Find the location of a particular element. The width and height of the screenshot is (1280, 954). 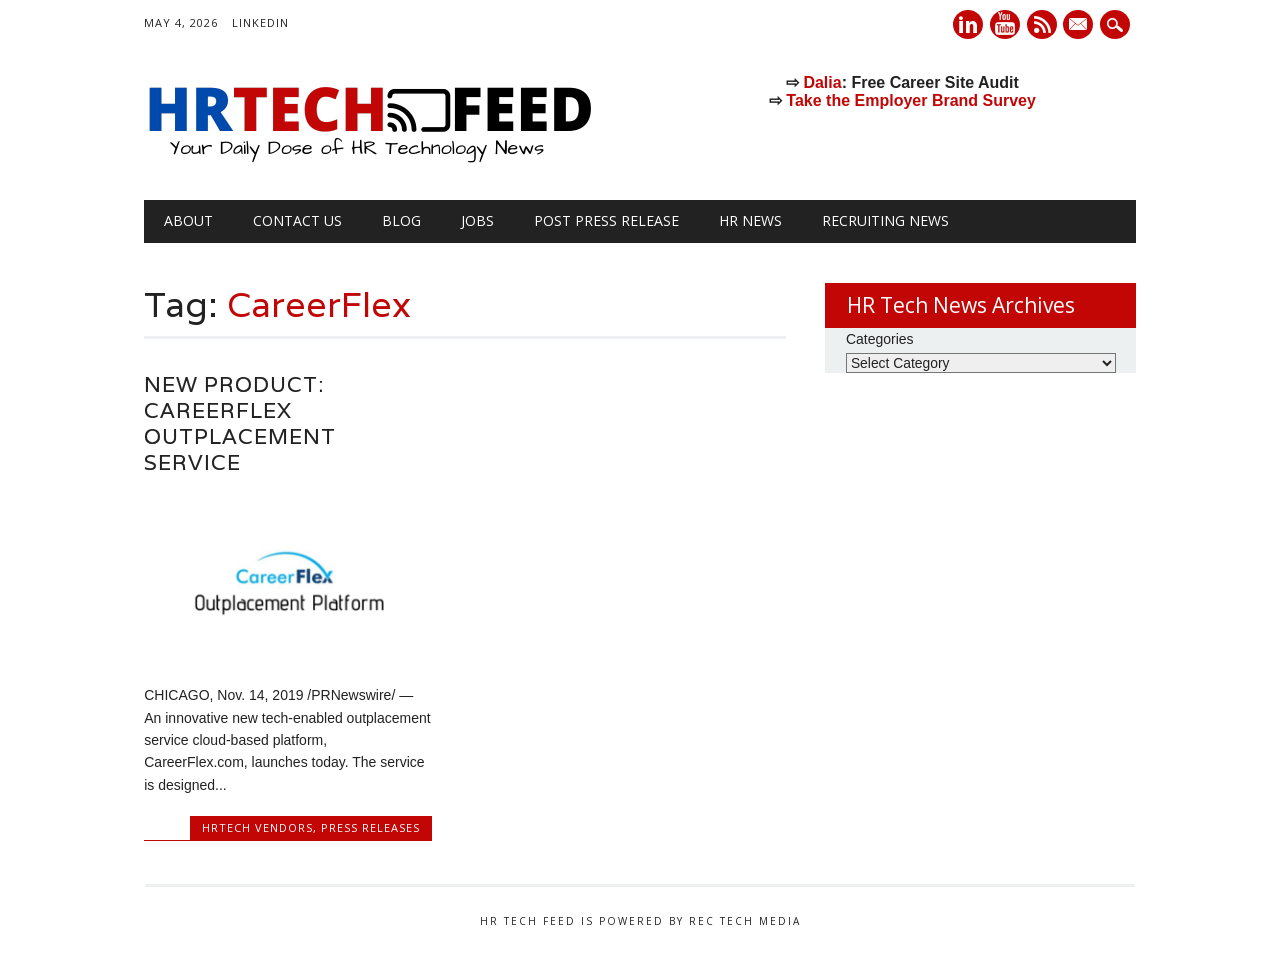

Contact Us is located at coordinates (297, 220).